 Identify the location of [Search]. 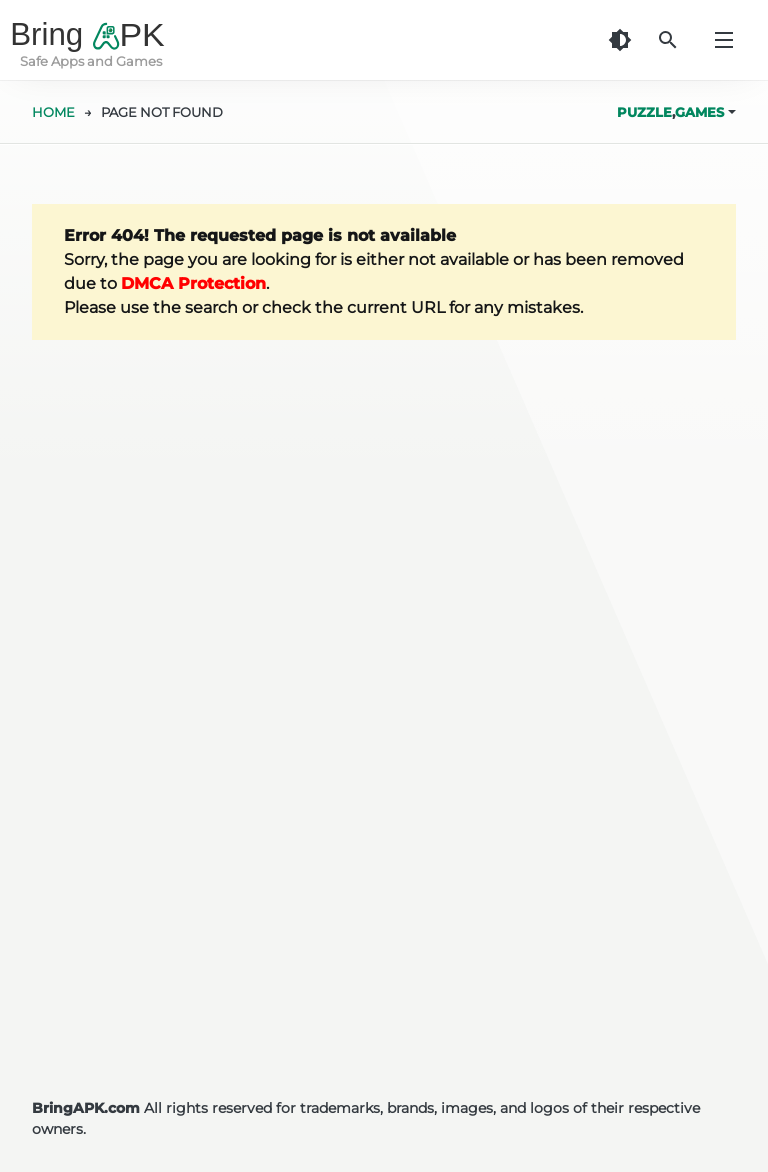
(668, 40).